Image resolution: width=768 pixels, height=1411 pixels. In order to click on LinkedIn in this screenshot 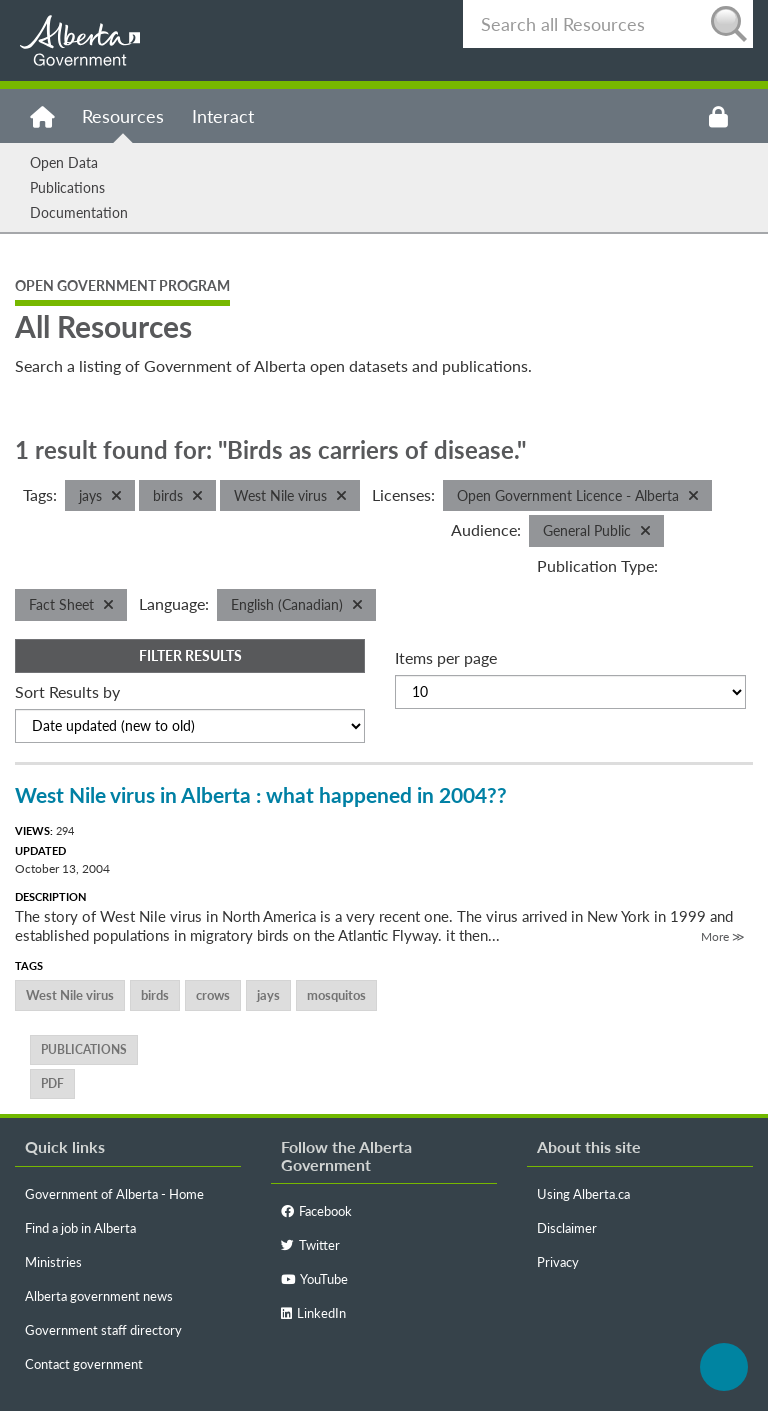, I will do `click(313, 1313)`.